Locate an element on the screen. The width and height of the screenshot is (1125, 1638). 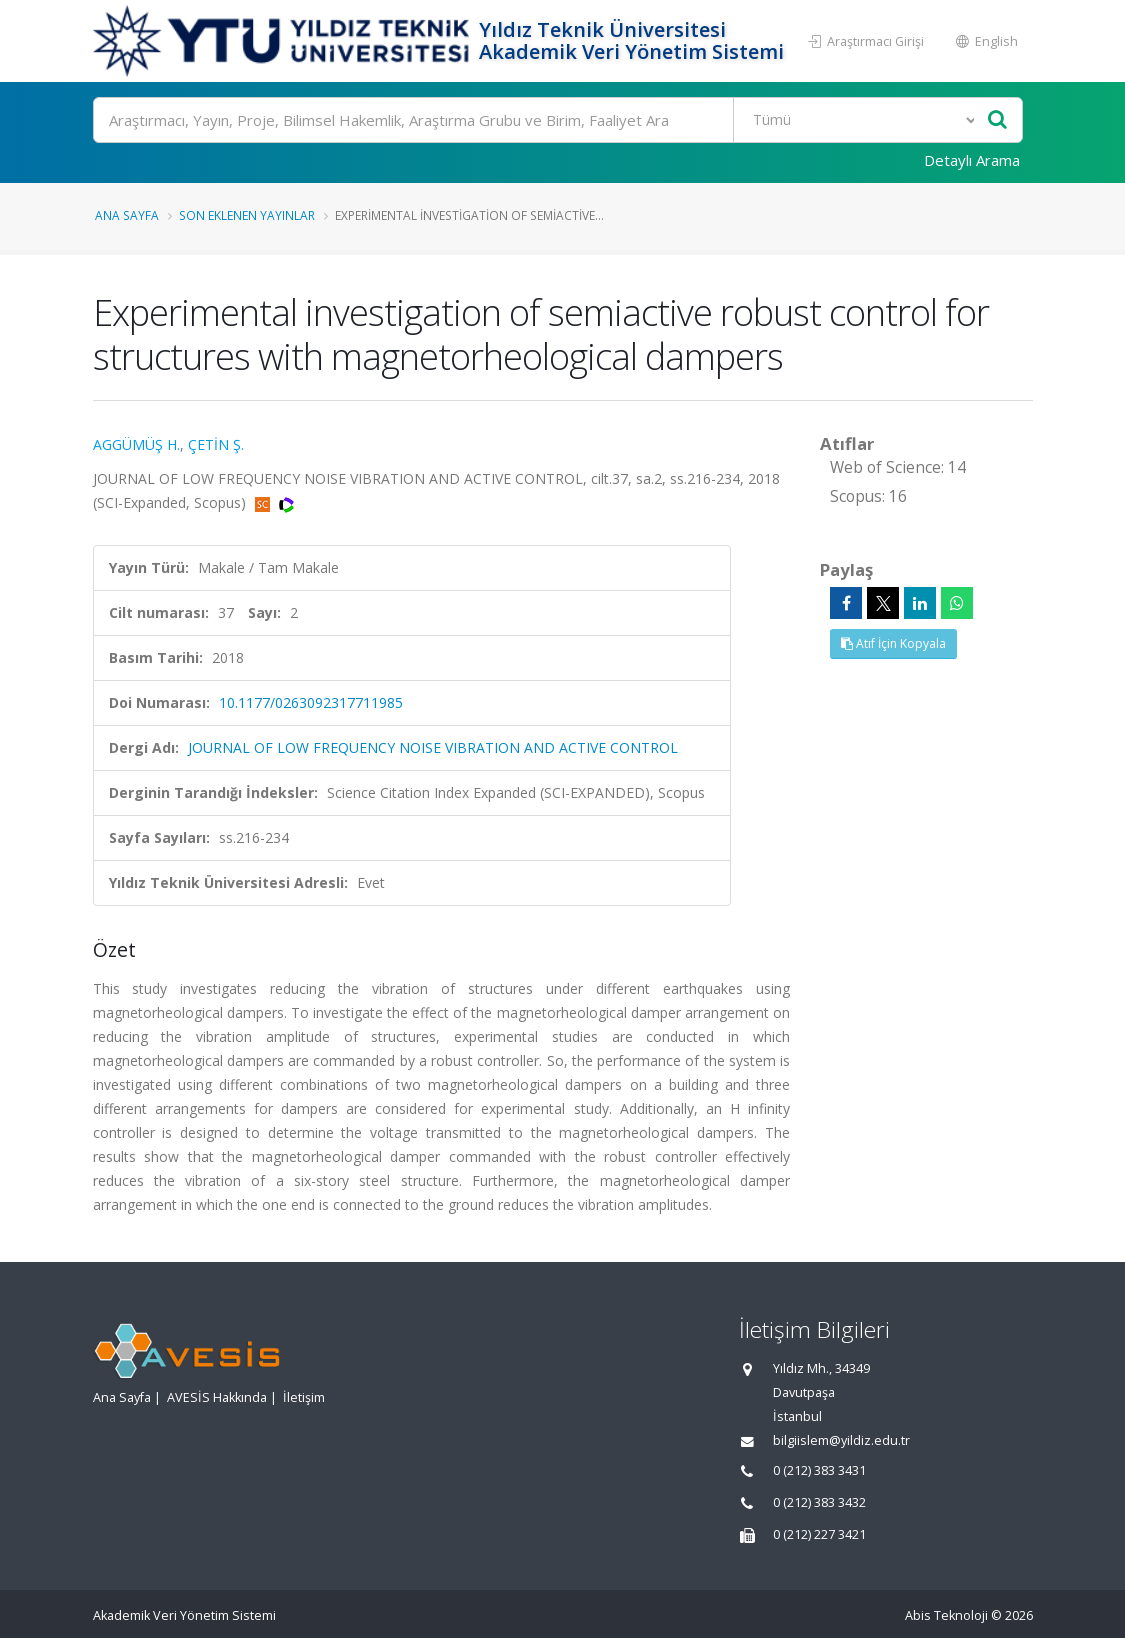
Abis Teknoloji is located at coordinates (946, 1615).